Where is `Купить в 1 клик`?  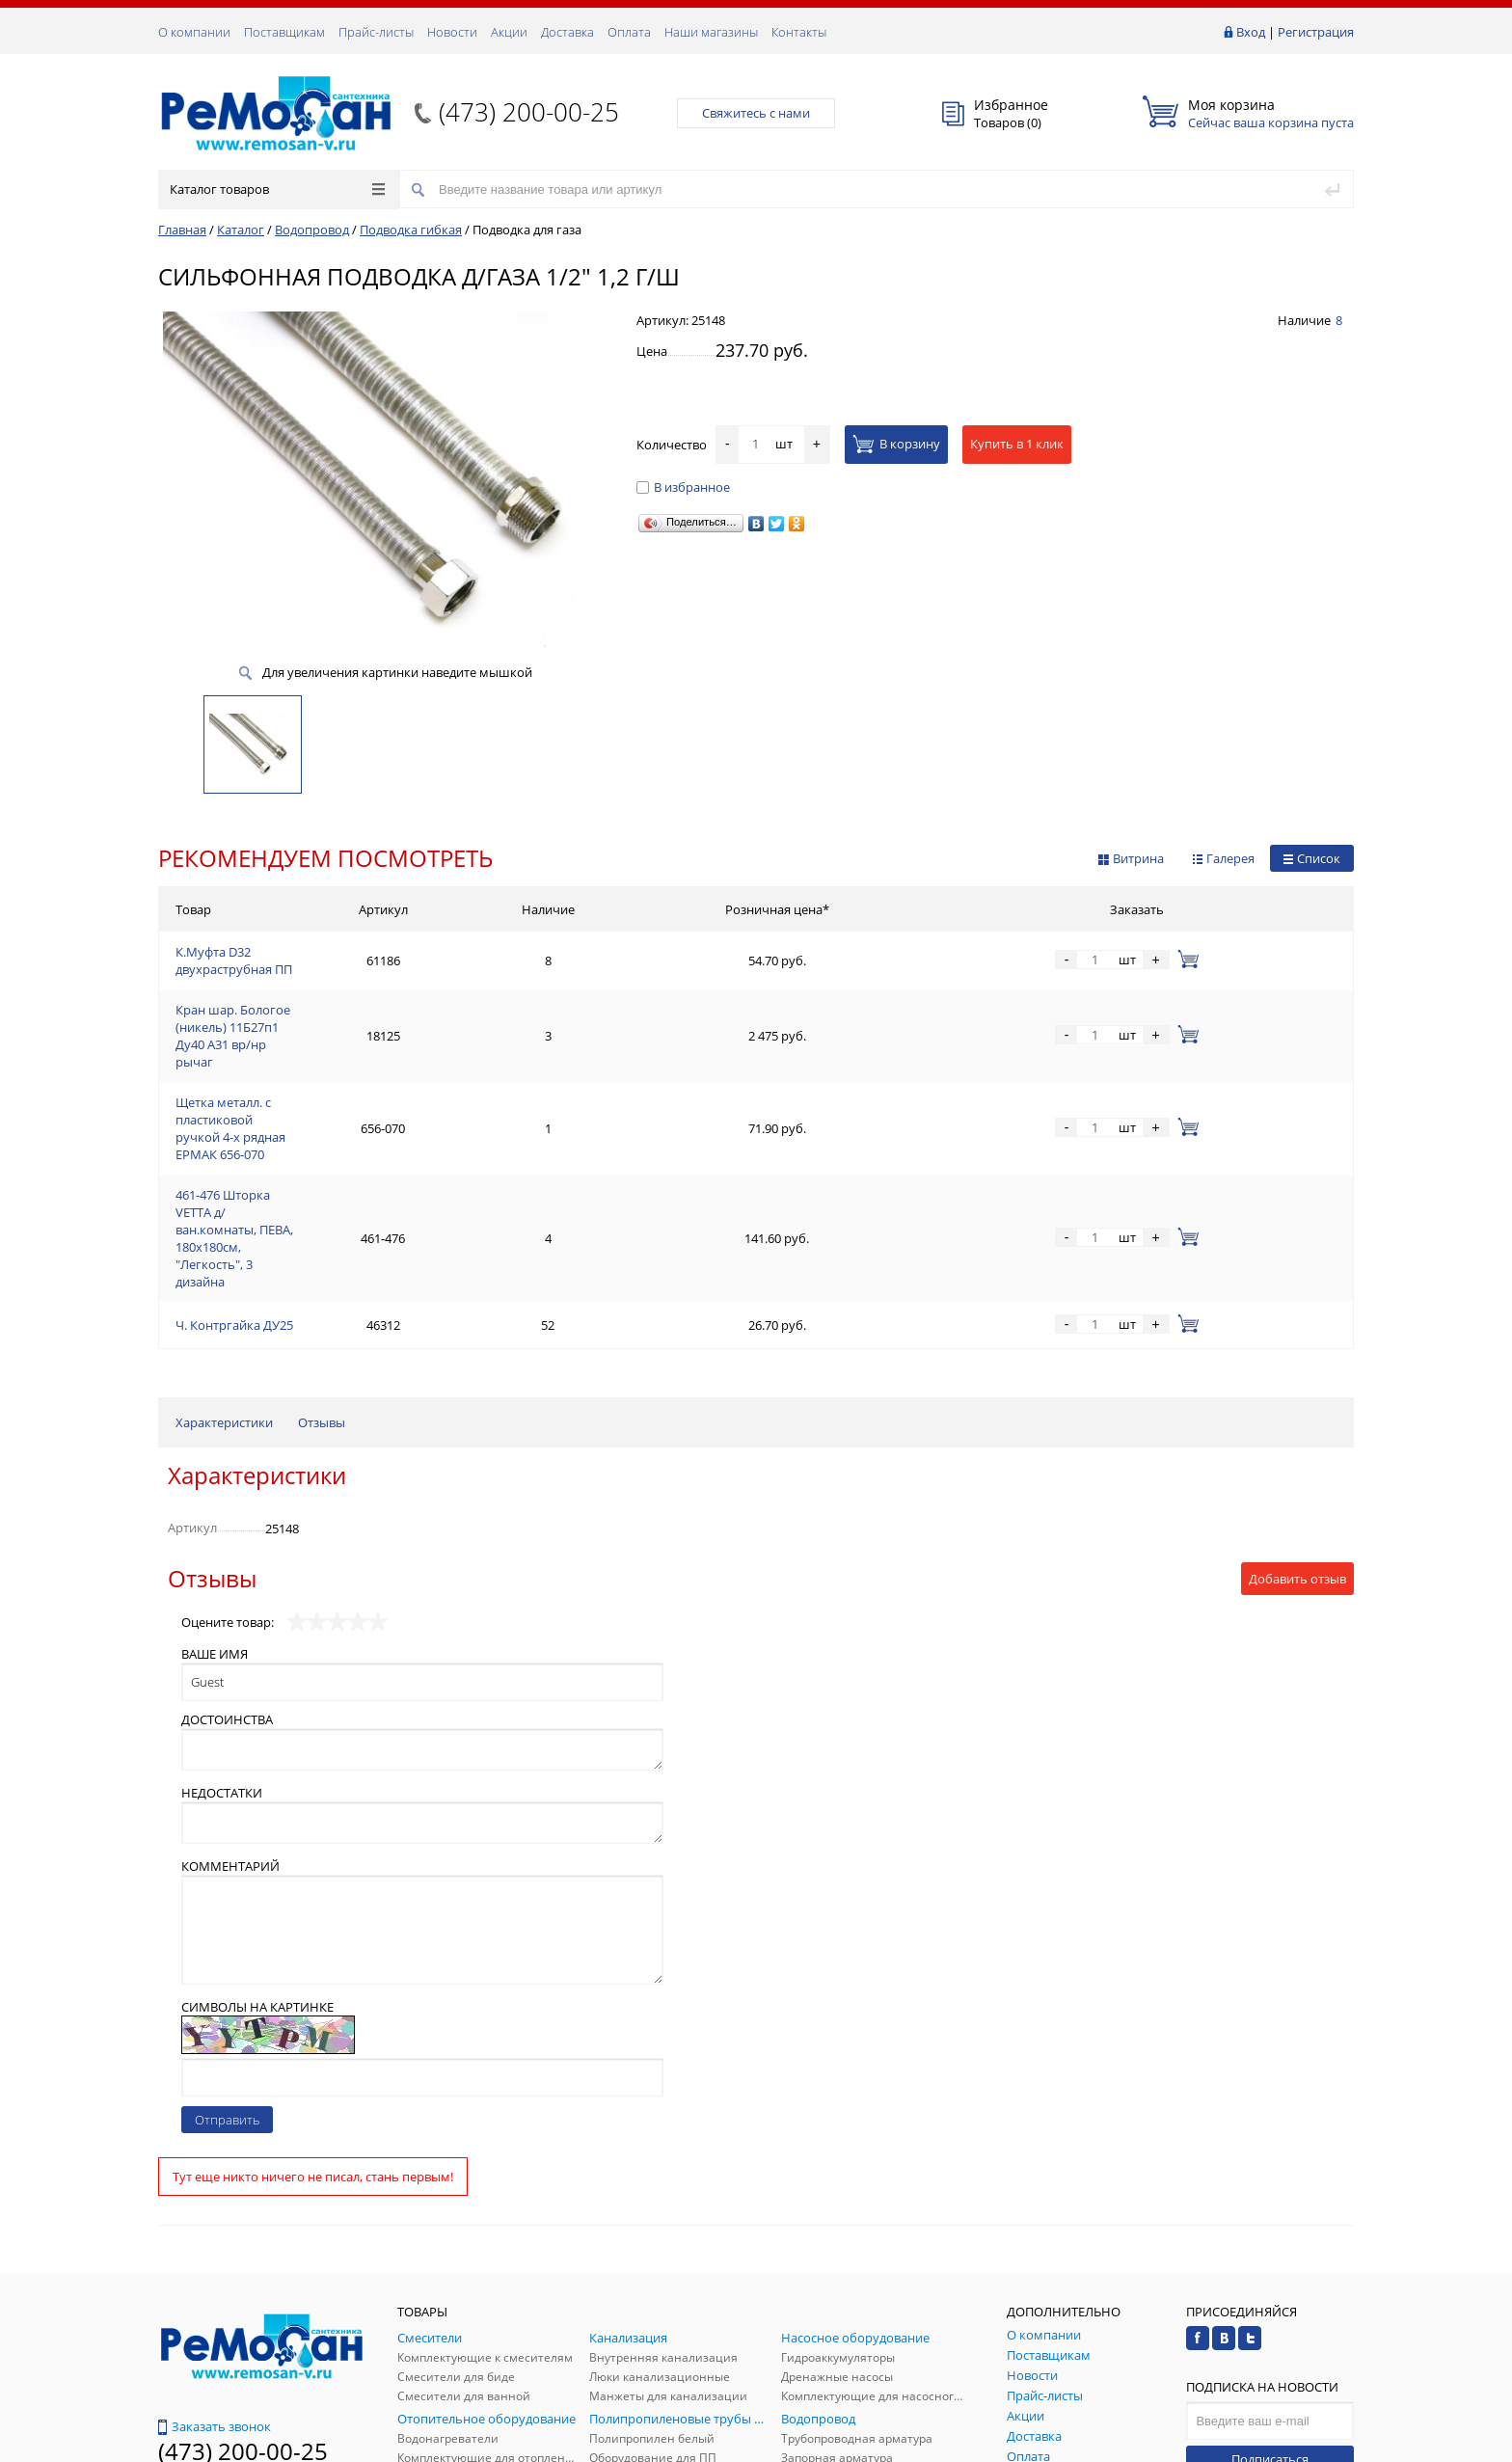
Купить в 1 клик is located at coordinates (1017, 443).